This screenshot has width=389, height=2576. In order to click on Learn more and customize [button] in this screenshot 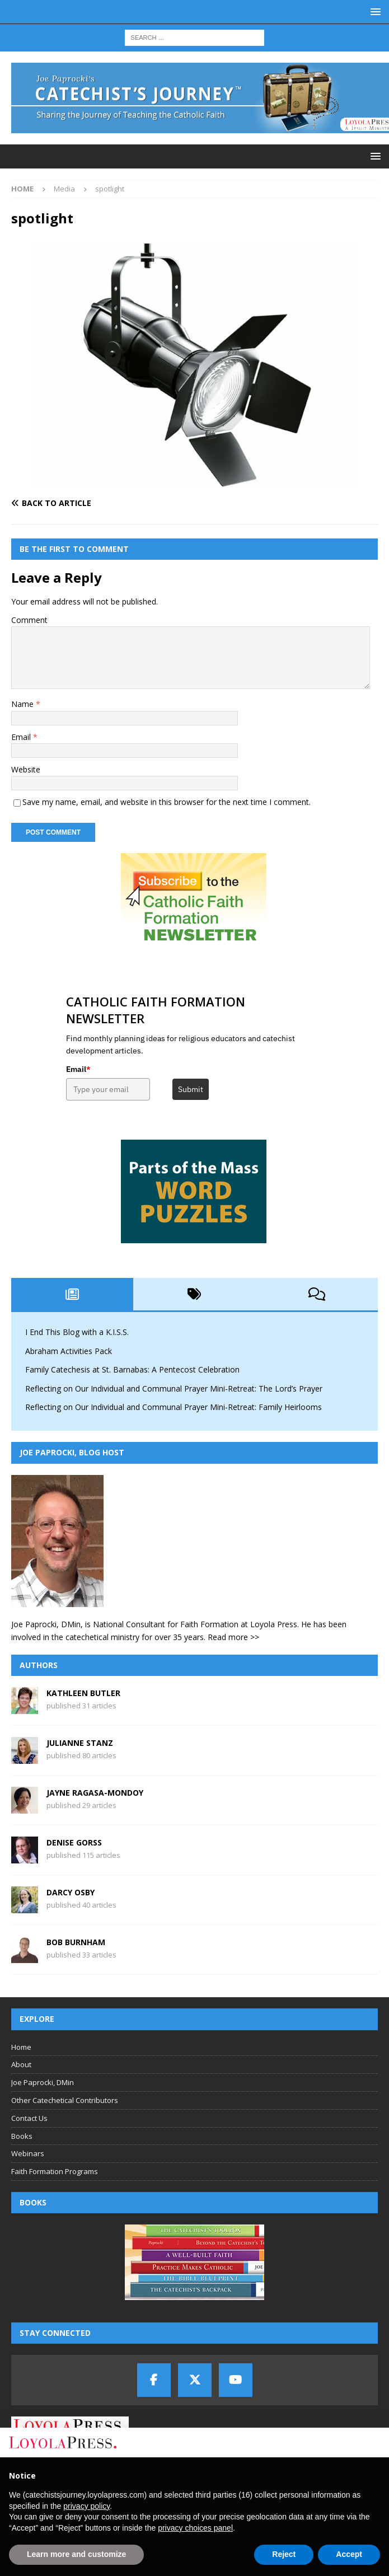, I will do `click(76, 2554)`.